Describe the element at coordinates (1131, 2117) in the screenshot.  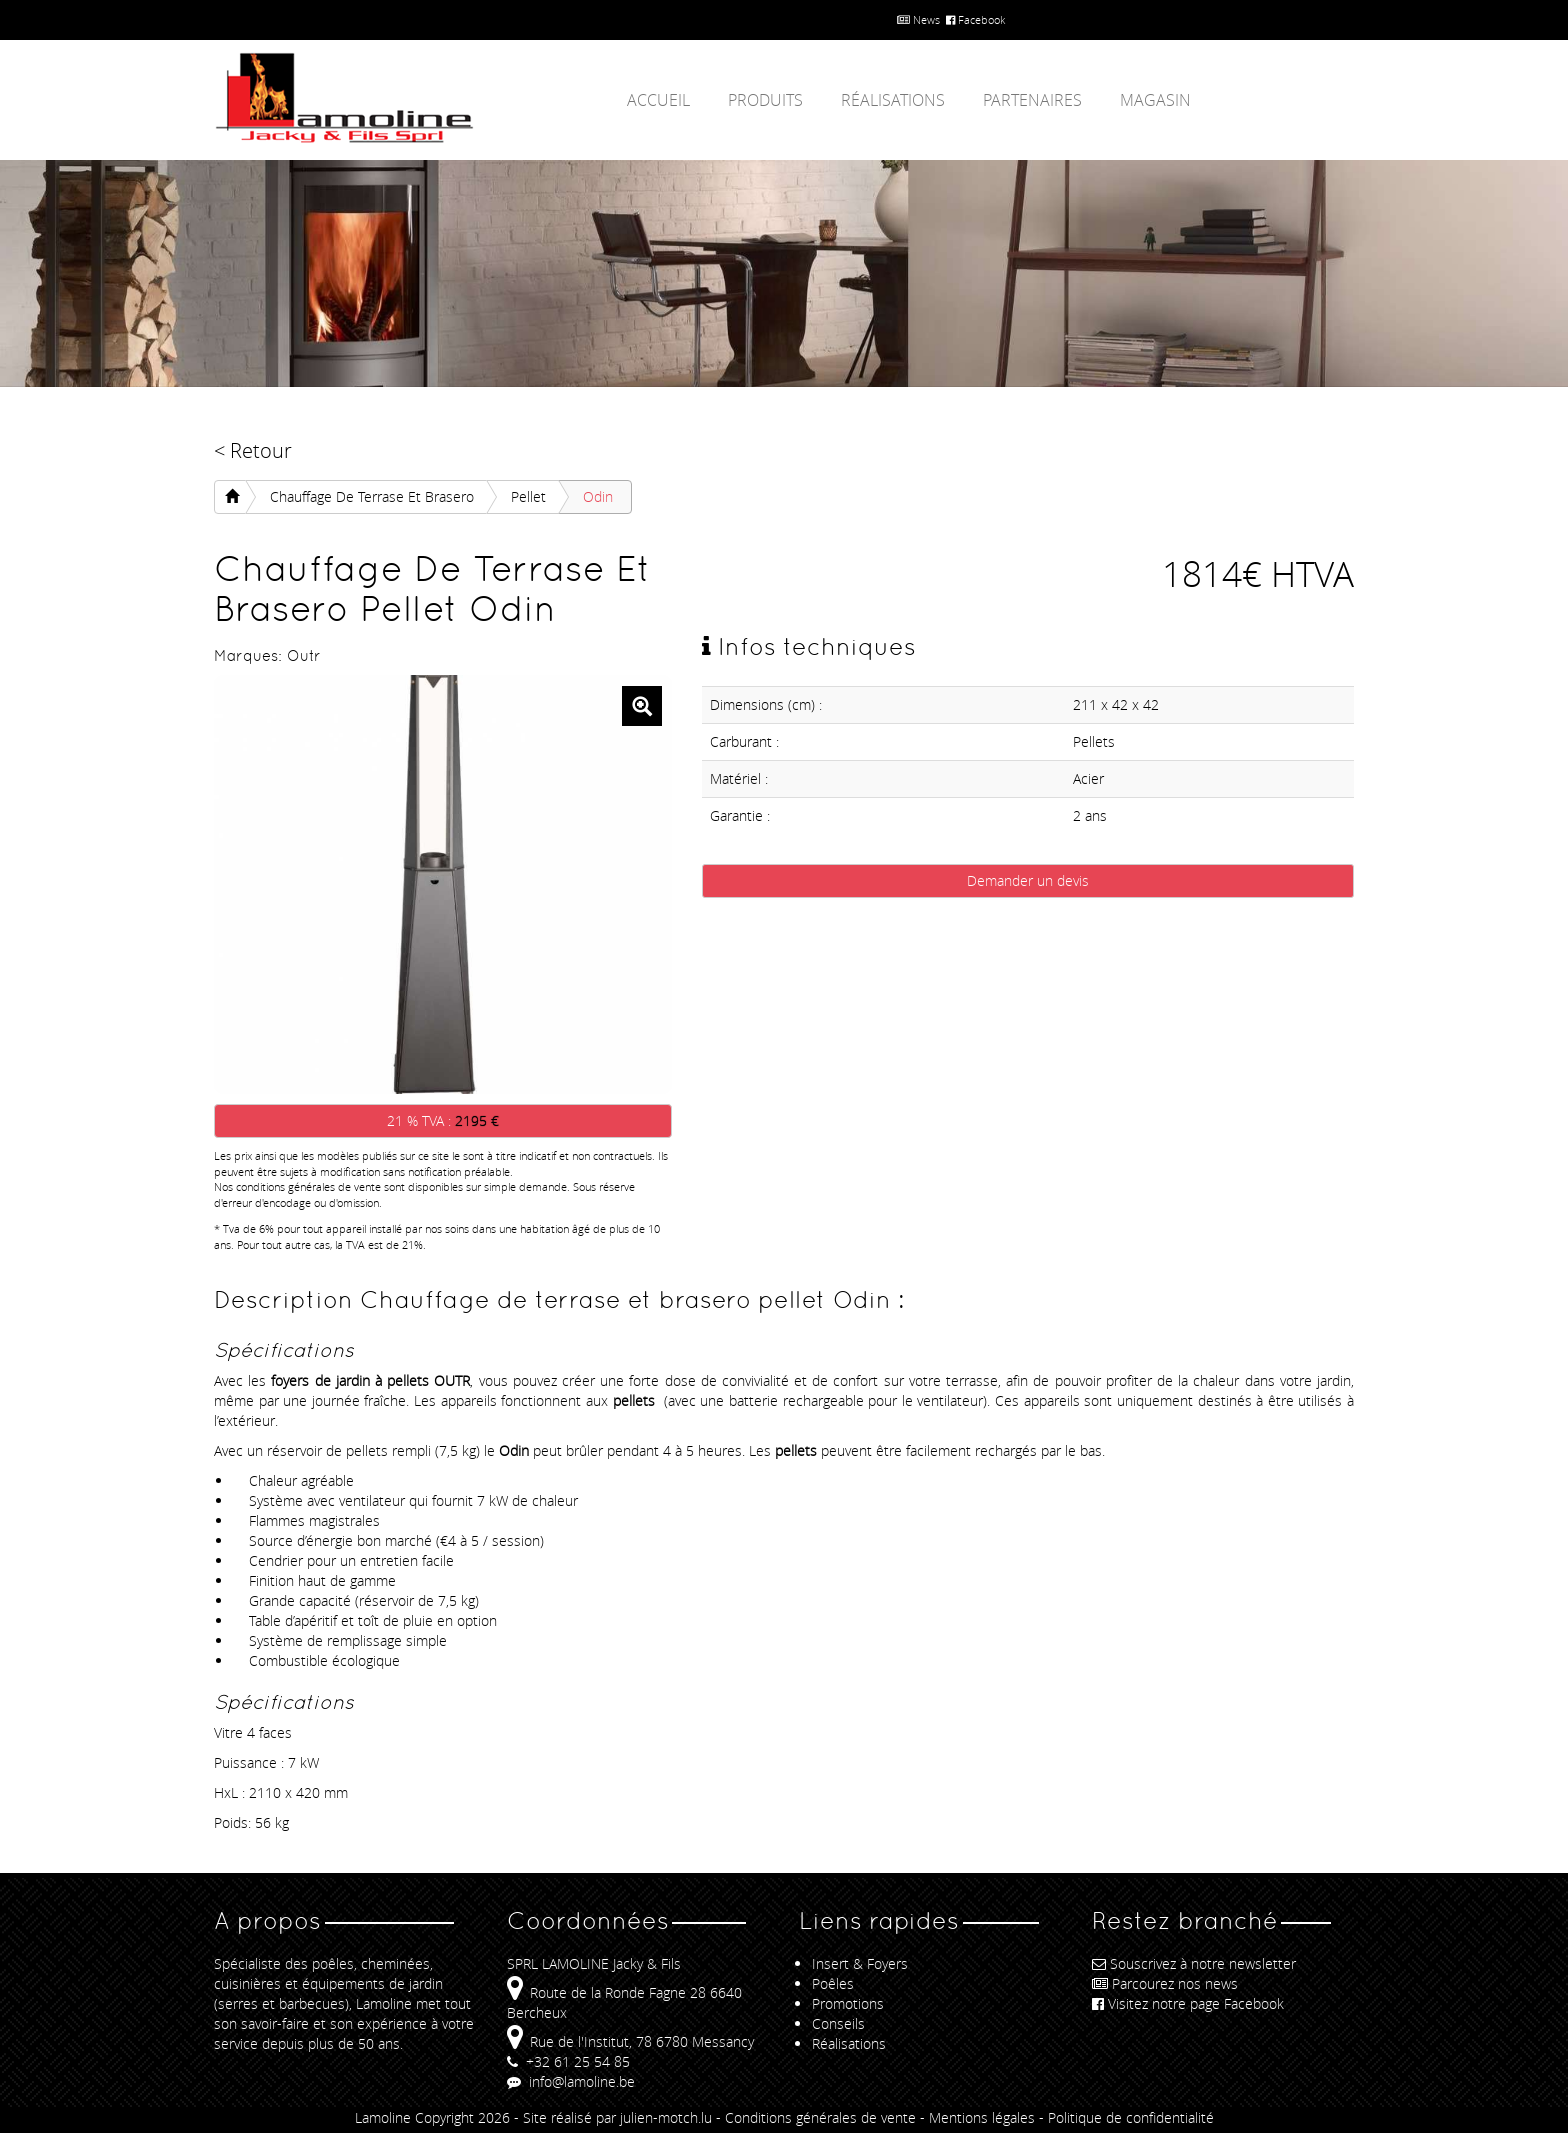
I see `Politique de confidentialité` at that location.